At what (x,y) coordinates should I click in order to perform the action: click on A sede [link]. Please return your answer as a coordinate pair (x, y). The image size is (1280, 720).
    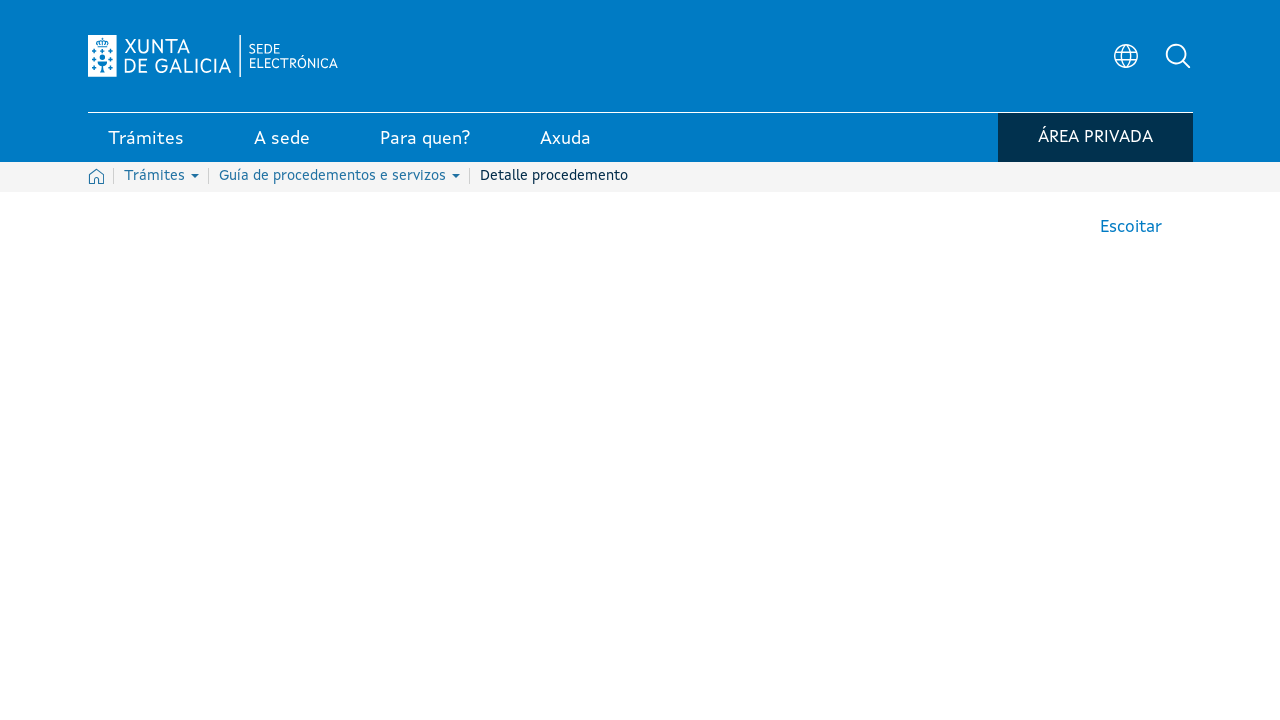
    Looking at the image, I should click on (282, 139).